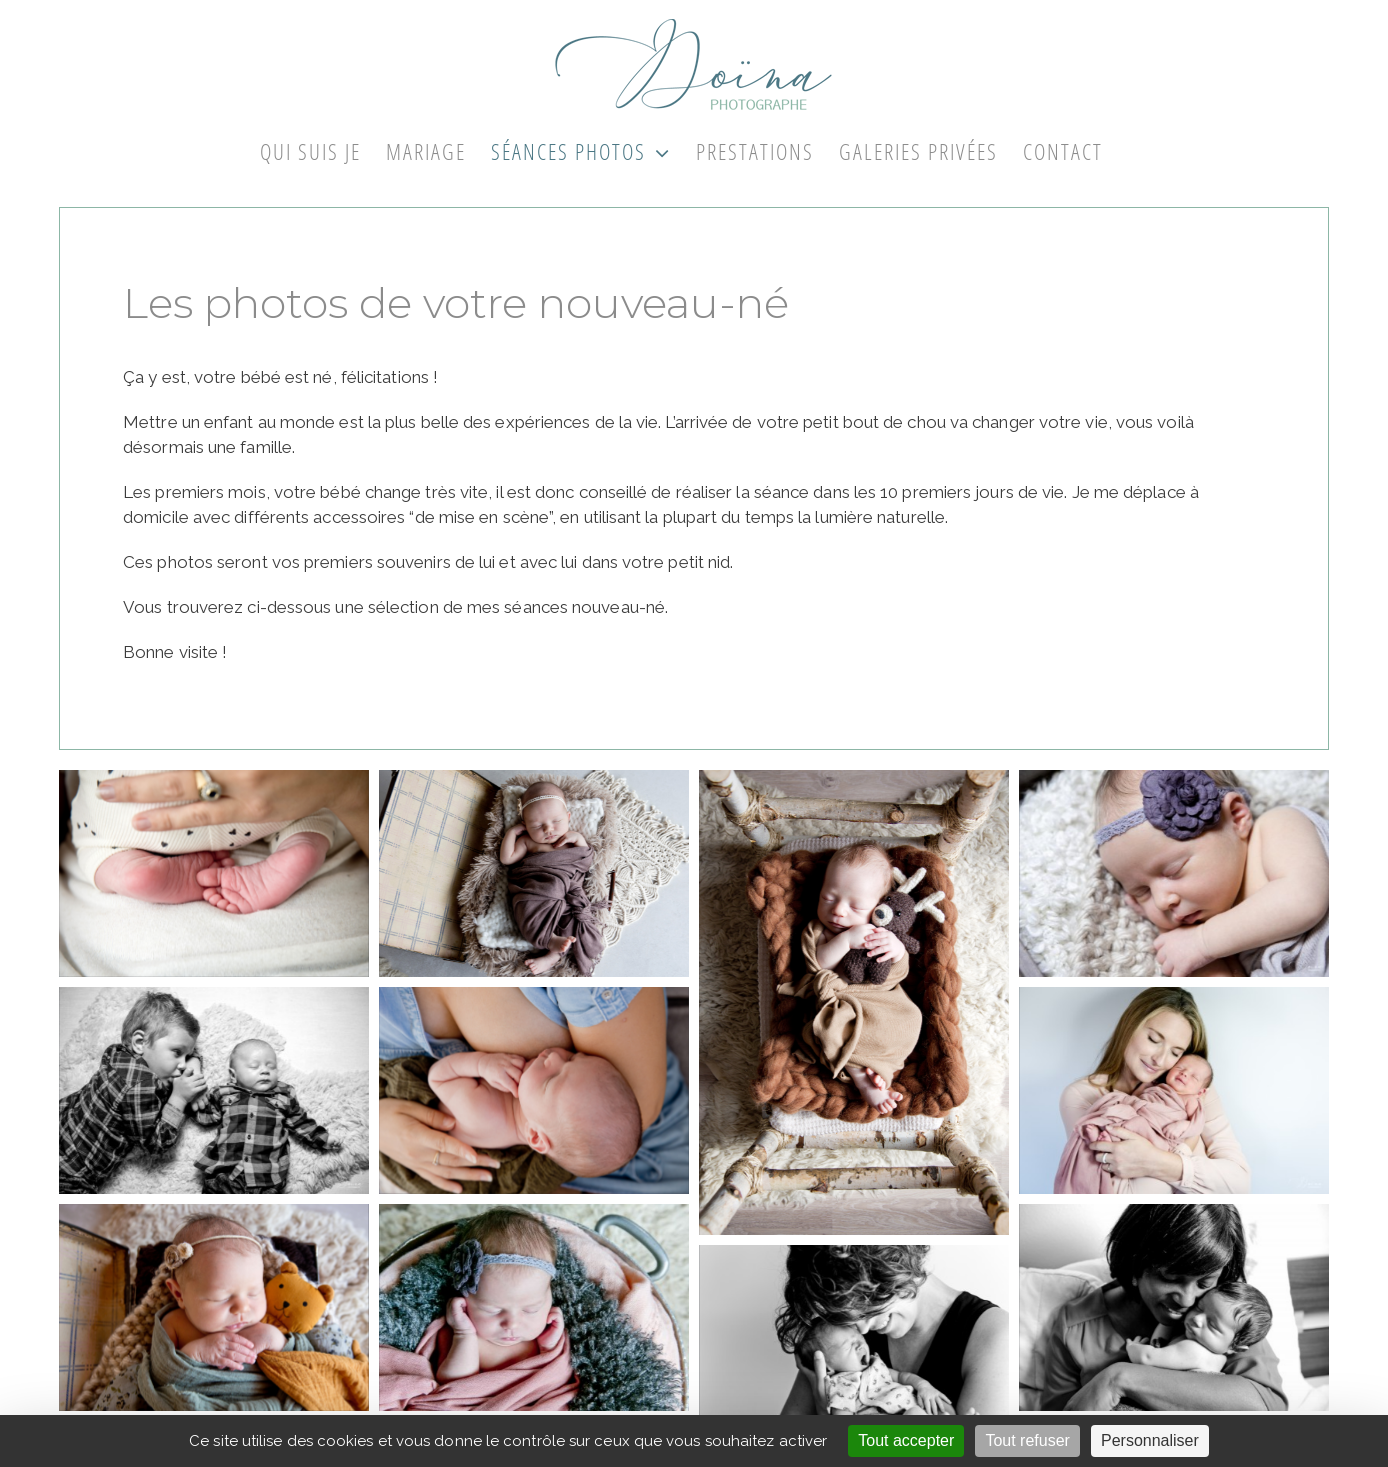 This screenshot has width=1388, height=1467. Describe the element at coordinates (1150, 1440) in the screenshot. I see `Personnaliser [Personnaliser (fenêtre modale)]` at that location.